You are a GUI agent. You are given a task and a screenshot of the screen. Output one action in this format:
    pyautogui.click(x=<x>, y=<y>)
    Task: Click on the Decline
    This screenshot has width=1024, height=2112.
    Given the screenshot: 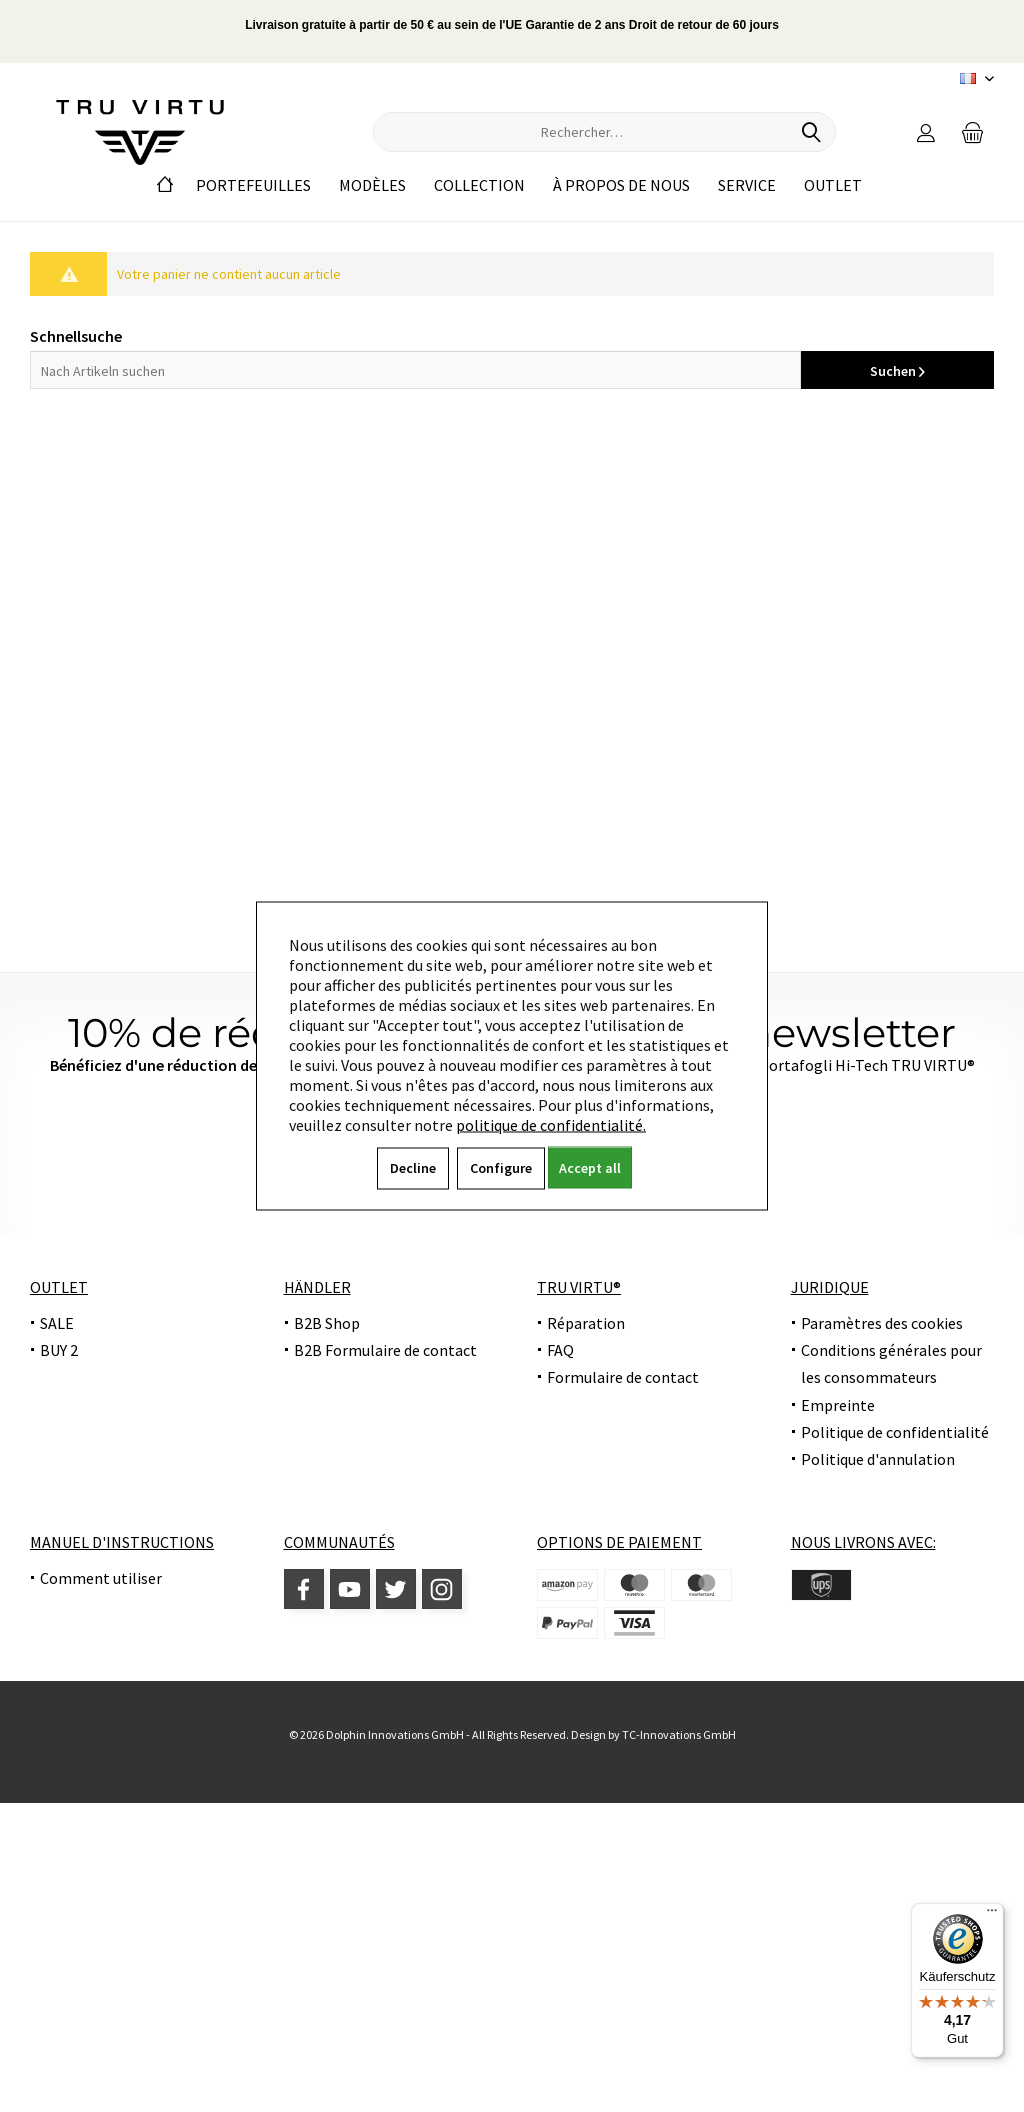 What is the action you would take?
    pyautogui.click(x=413, y=1168)
    